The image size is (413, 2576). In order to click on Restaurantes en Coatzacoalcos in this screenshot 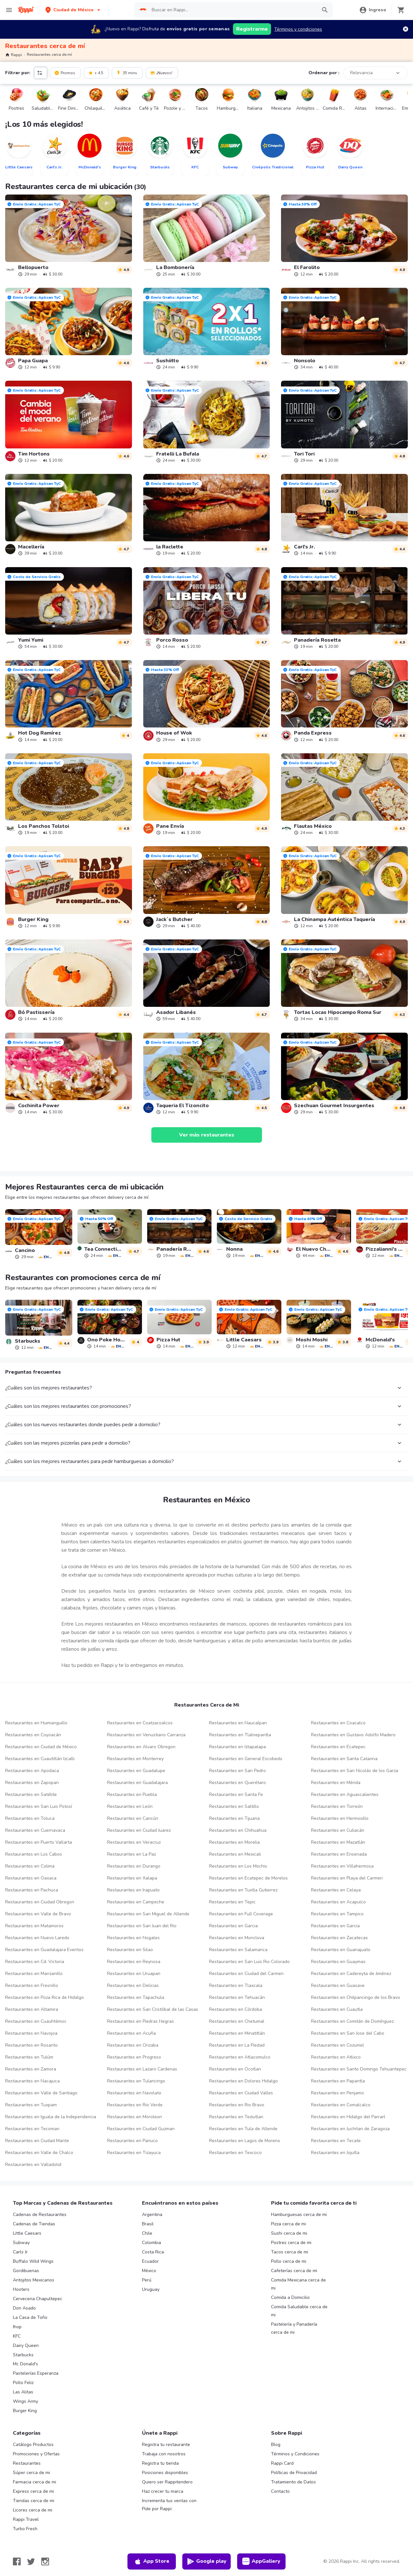, I will do `click(140, 1723)`.